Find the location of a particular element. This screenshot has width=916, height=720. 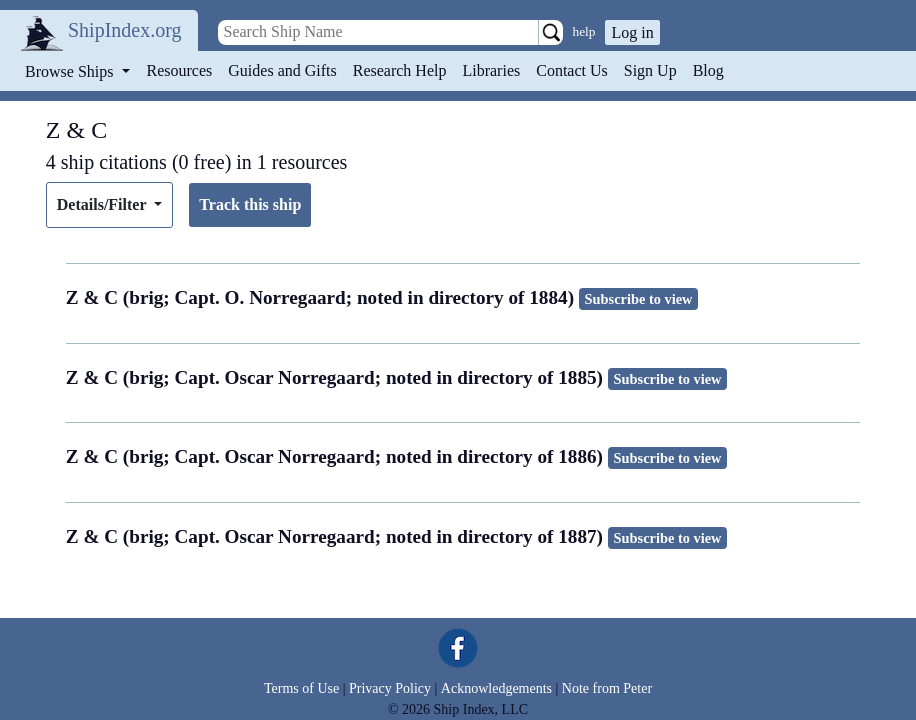

Sign Up is located at coordinates (650, 70).